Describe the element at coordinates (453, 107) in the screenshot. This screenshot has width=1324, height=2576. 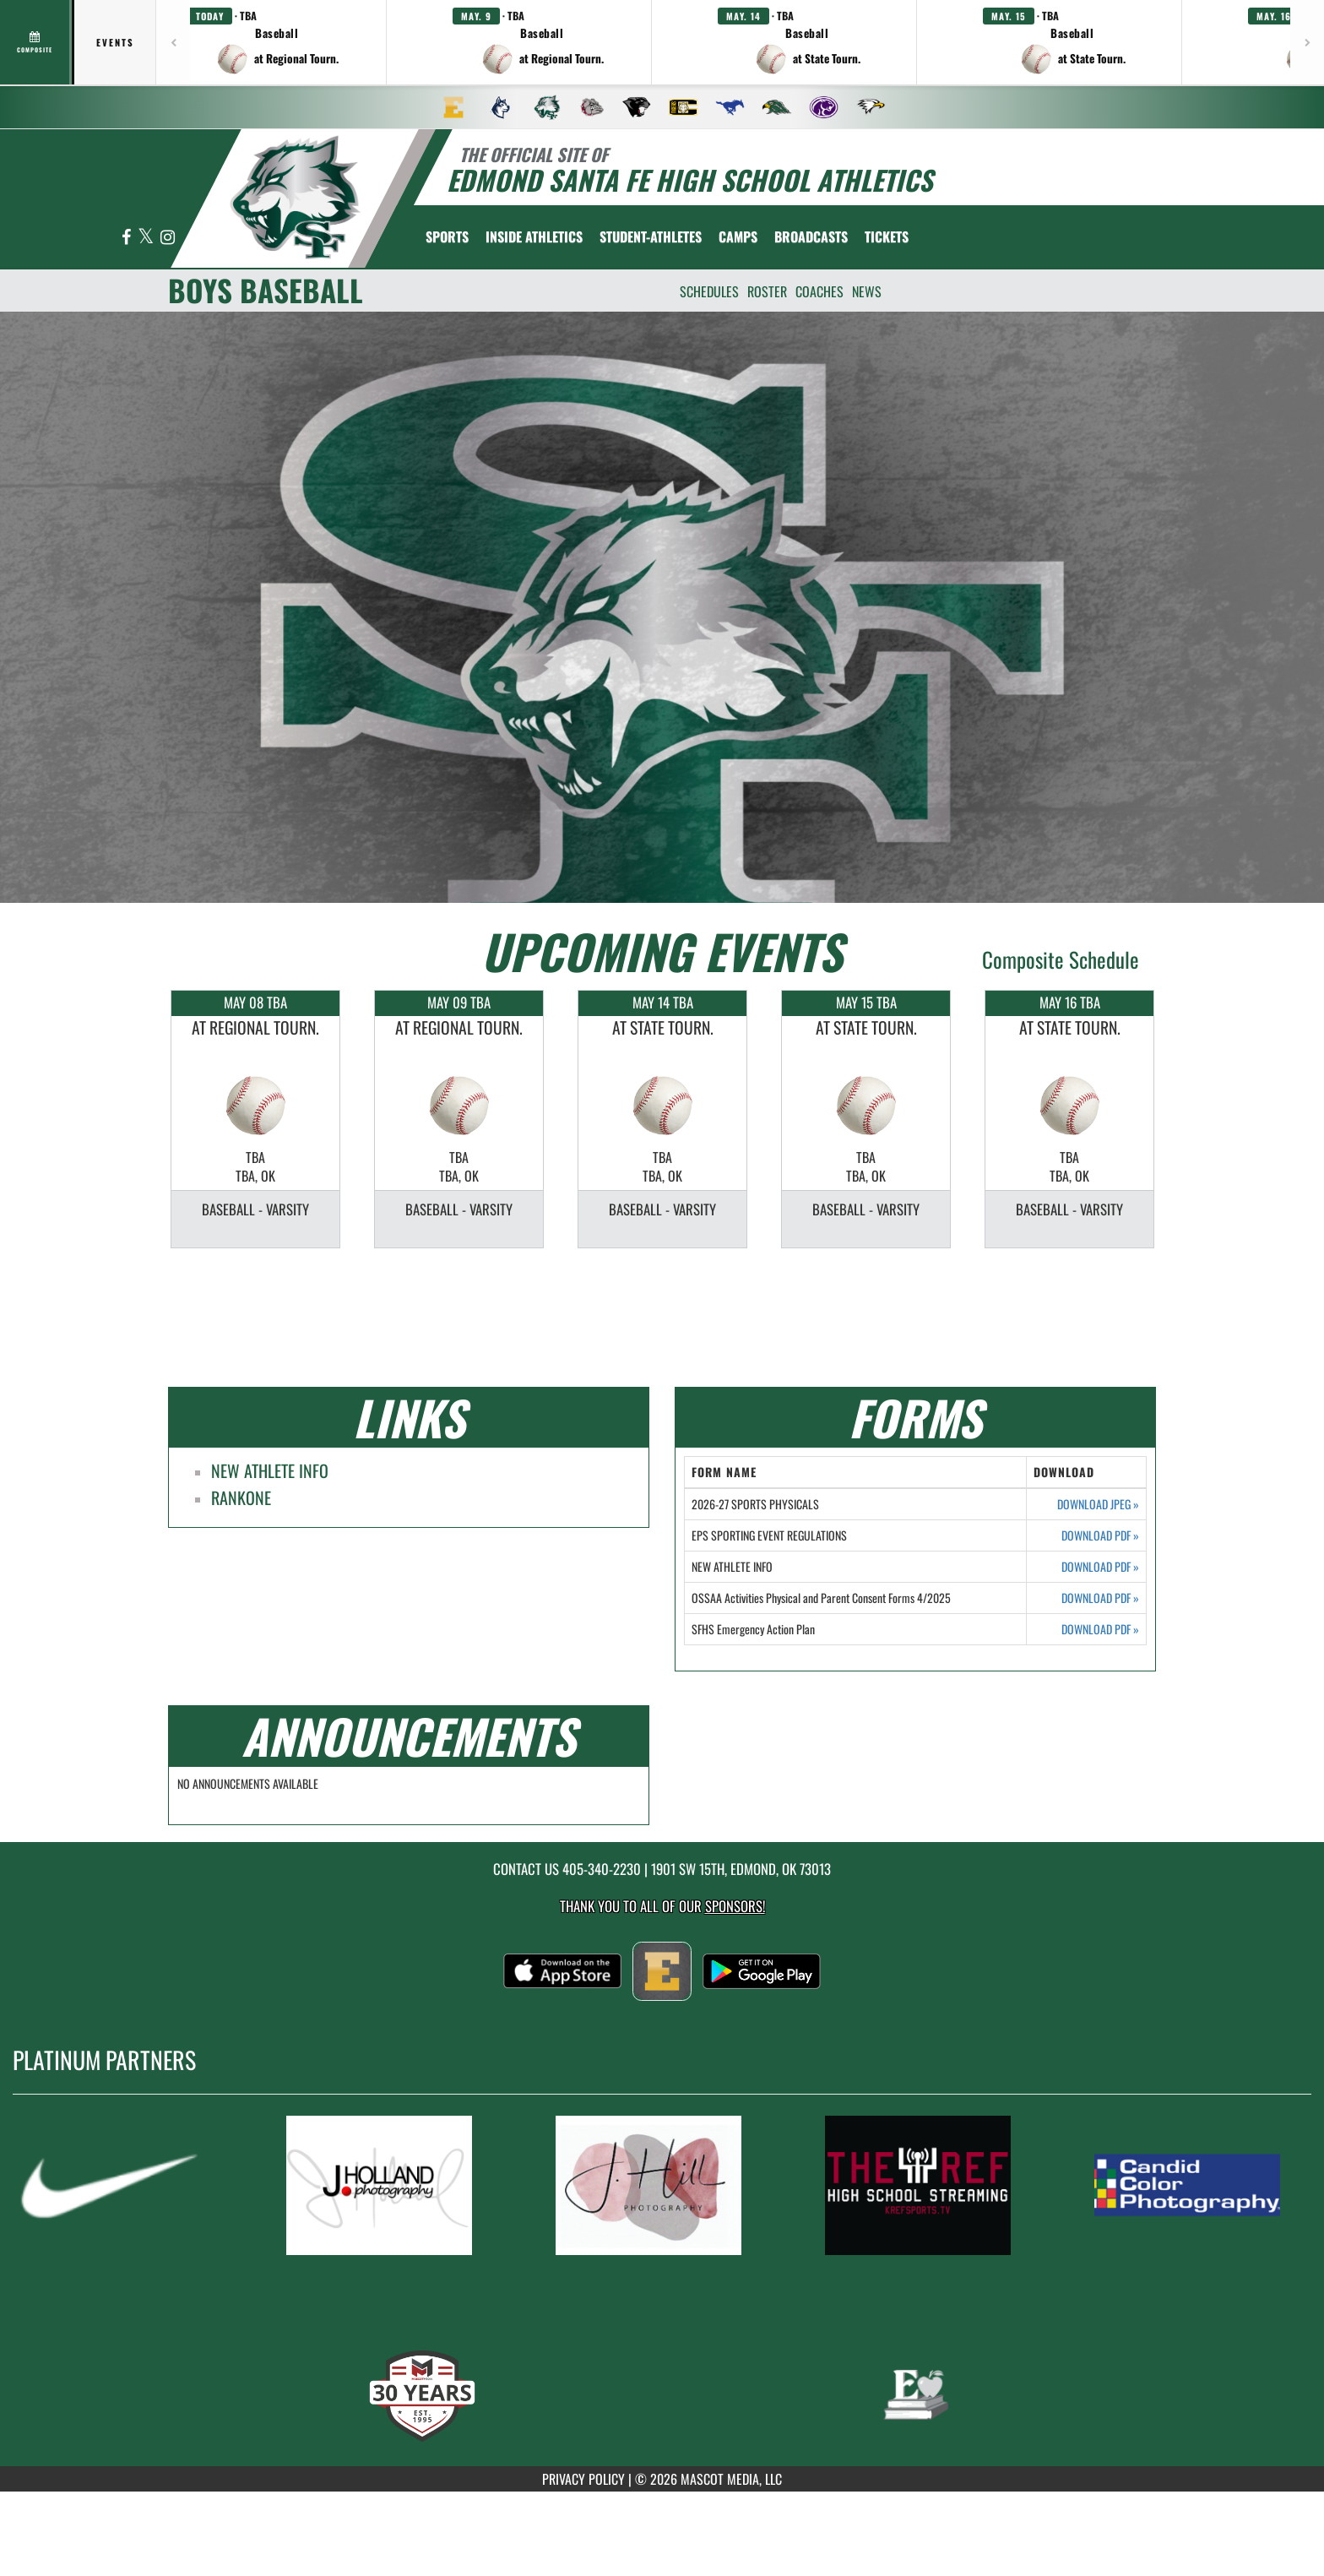
I see `[menuitem]` at that location.